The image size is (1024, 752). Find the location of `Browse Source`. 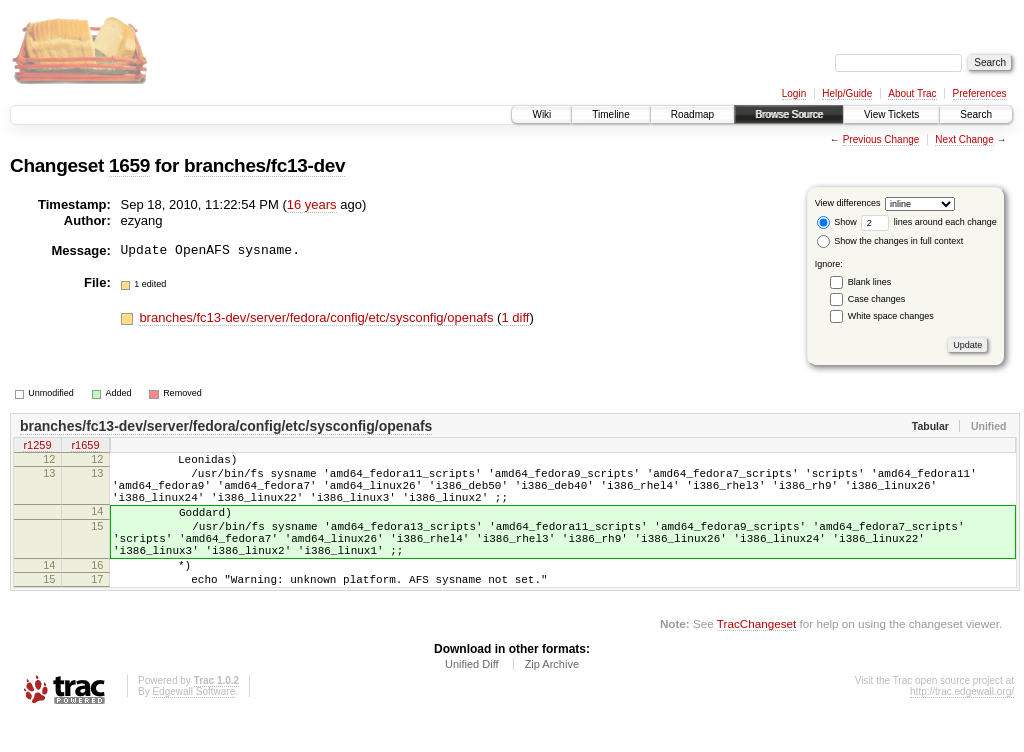

Browse Source is located at coordinates (789, 114).